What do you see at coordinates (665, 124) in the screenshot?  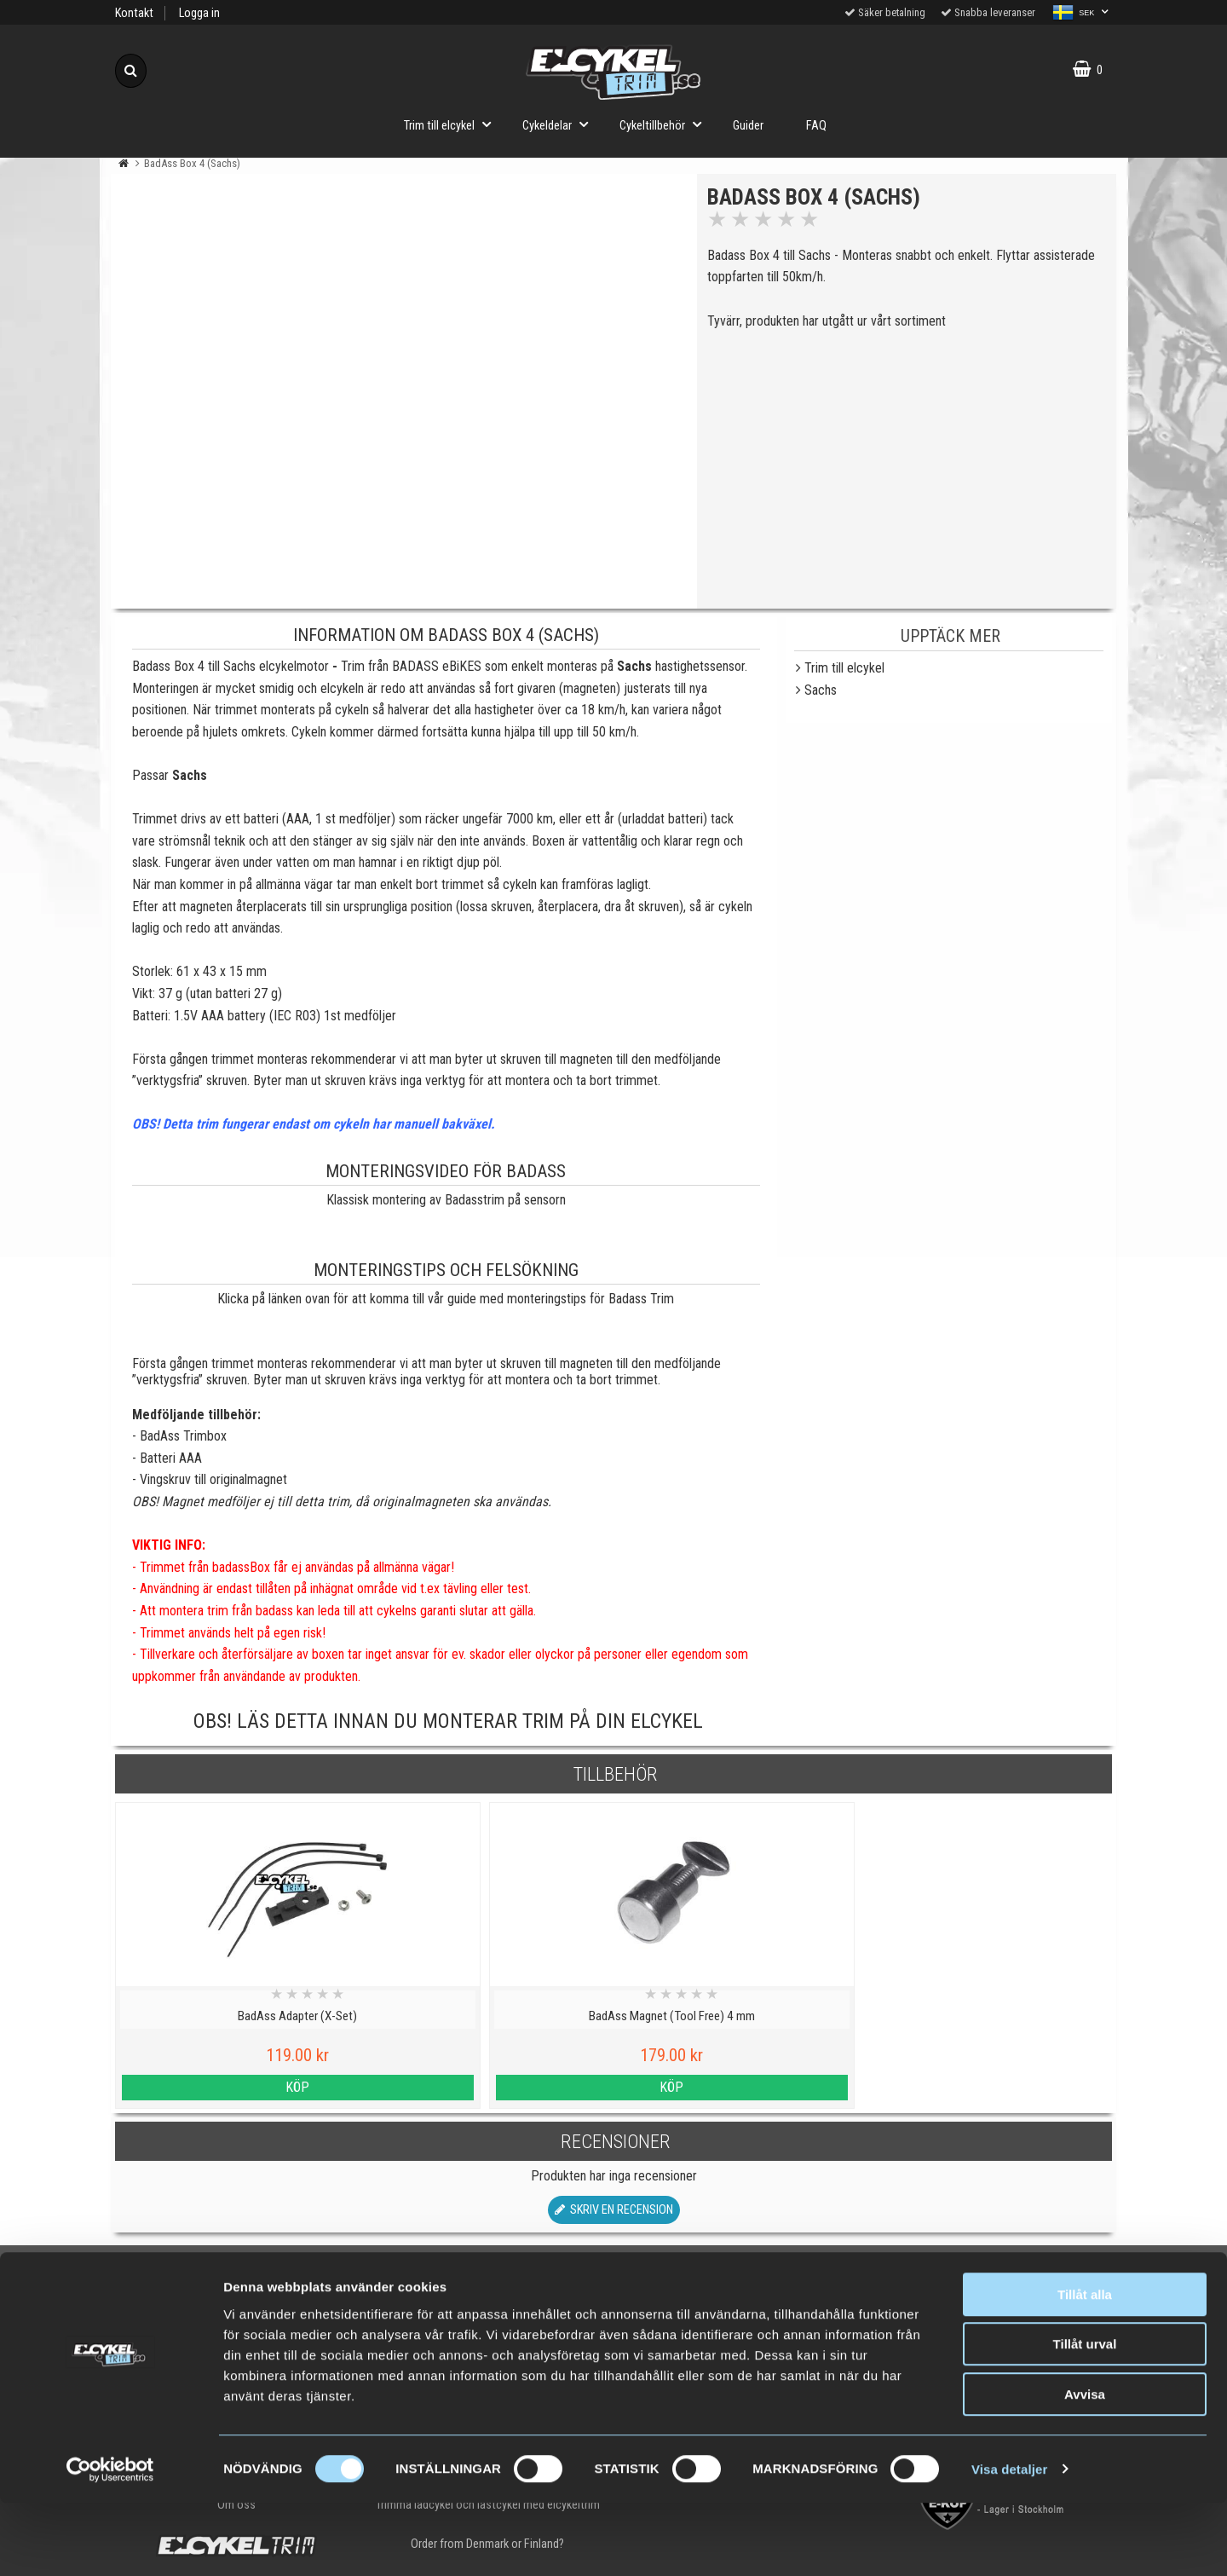 I see `Cykeltillbehör` at bounding box center [665, 124].